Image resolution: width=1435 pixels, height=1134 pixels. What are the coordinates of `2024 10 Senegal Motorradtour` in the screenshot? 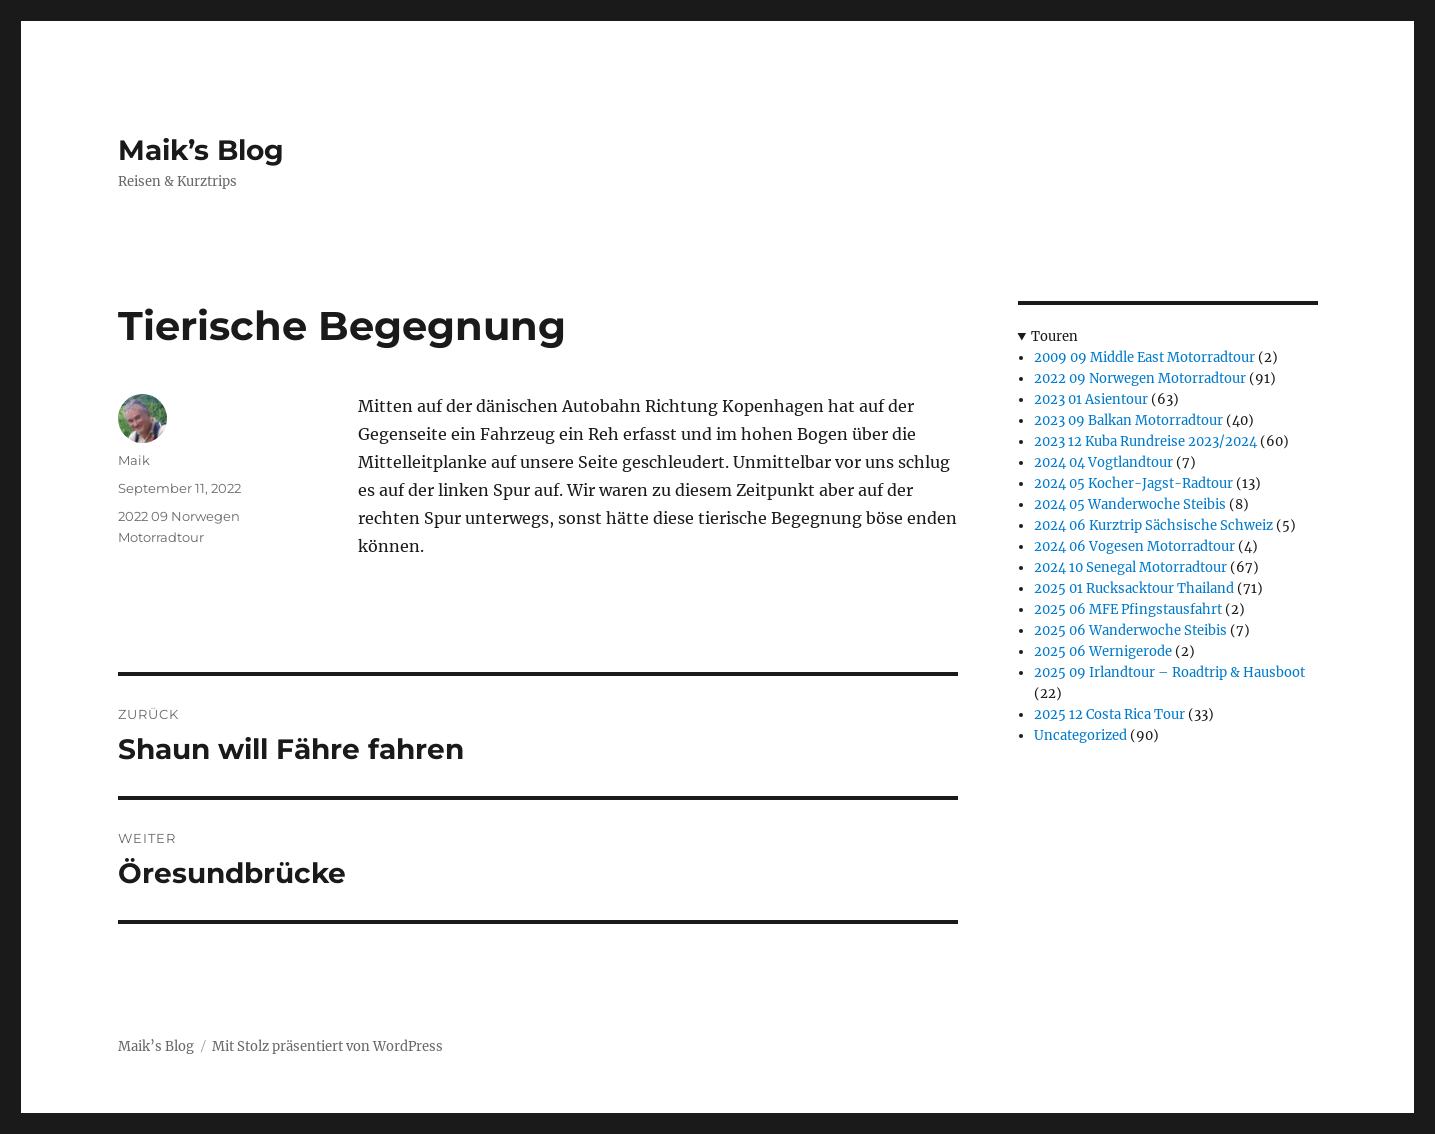 It's located at (1130, 567).